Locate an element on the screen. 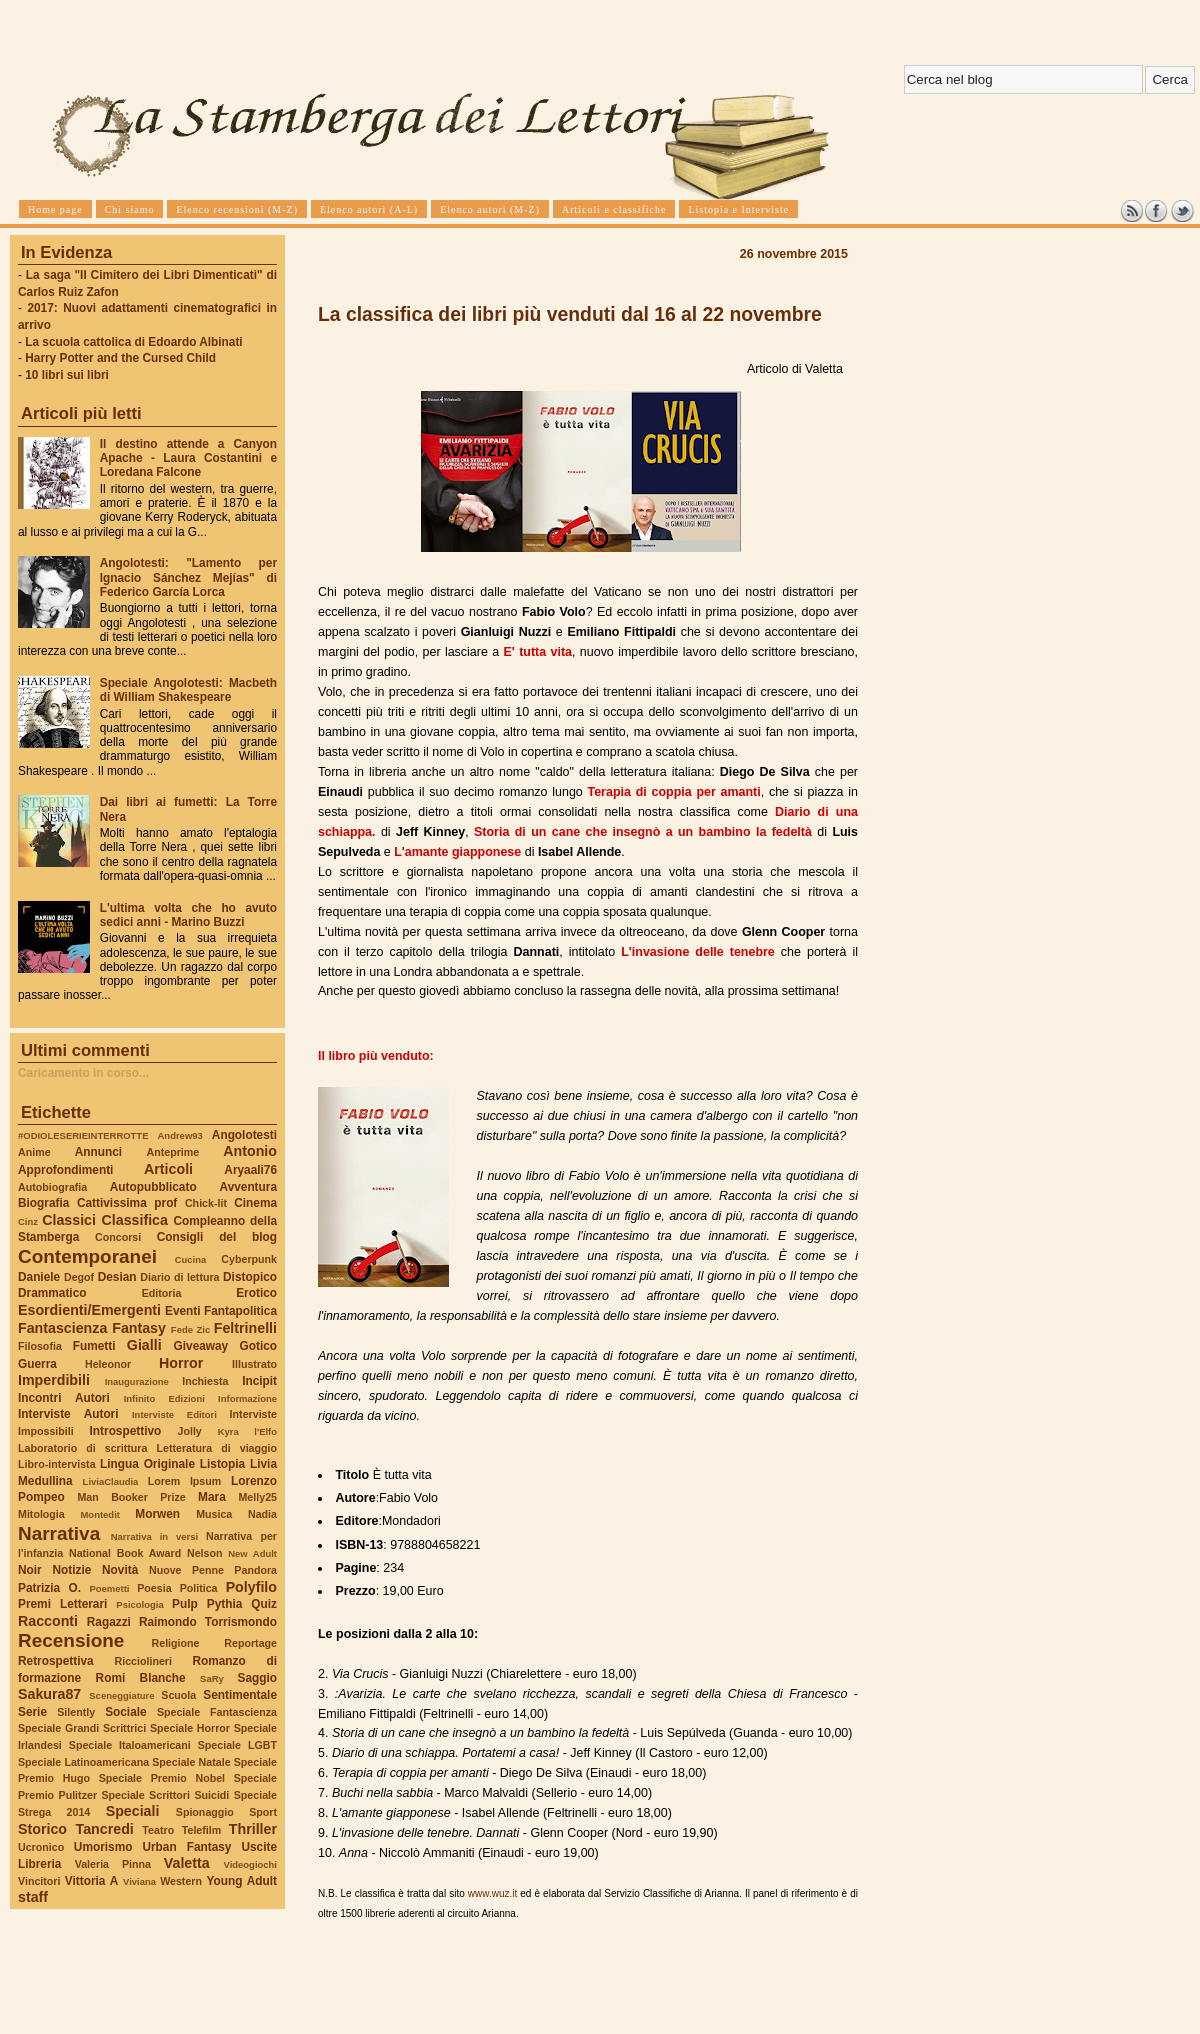 The height and width of the screenshot is (2034, 1200). Fede Zic is located at coordinates (190, 1329).